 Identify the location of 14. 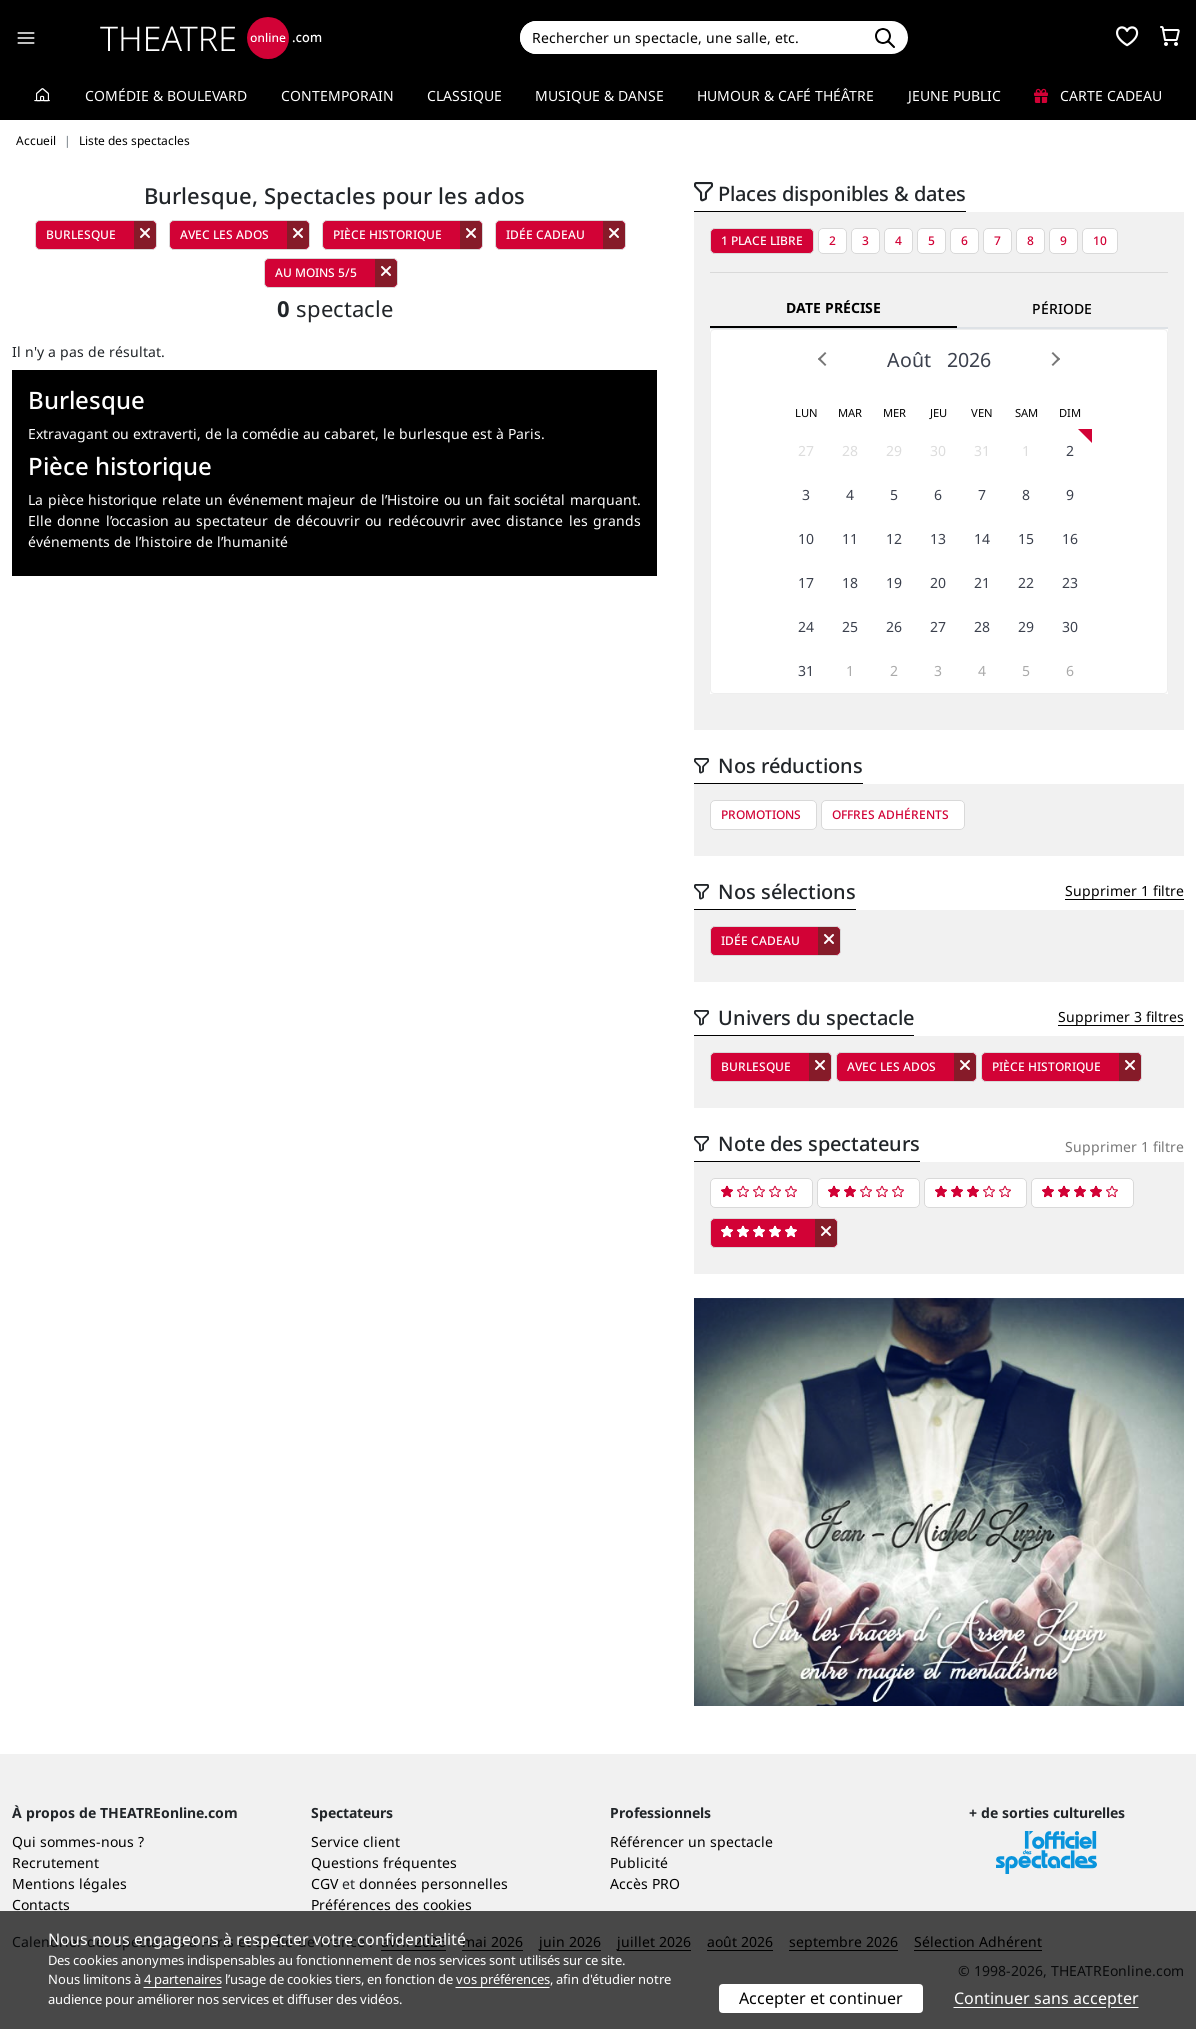
(982, 538).